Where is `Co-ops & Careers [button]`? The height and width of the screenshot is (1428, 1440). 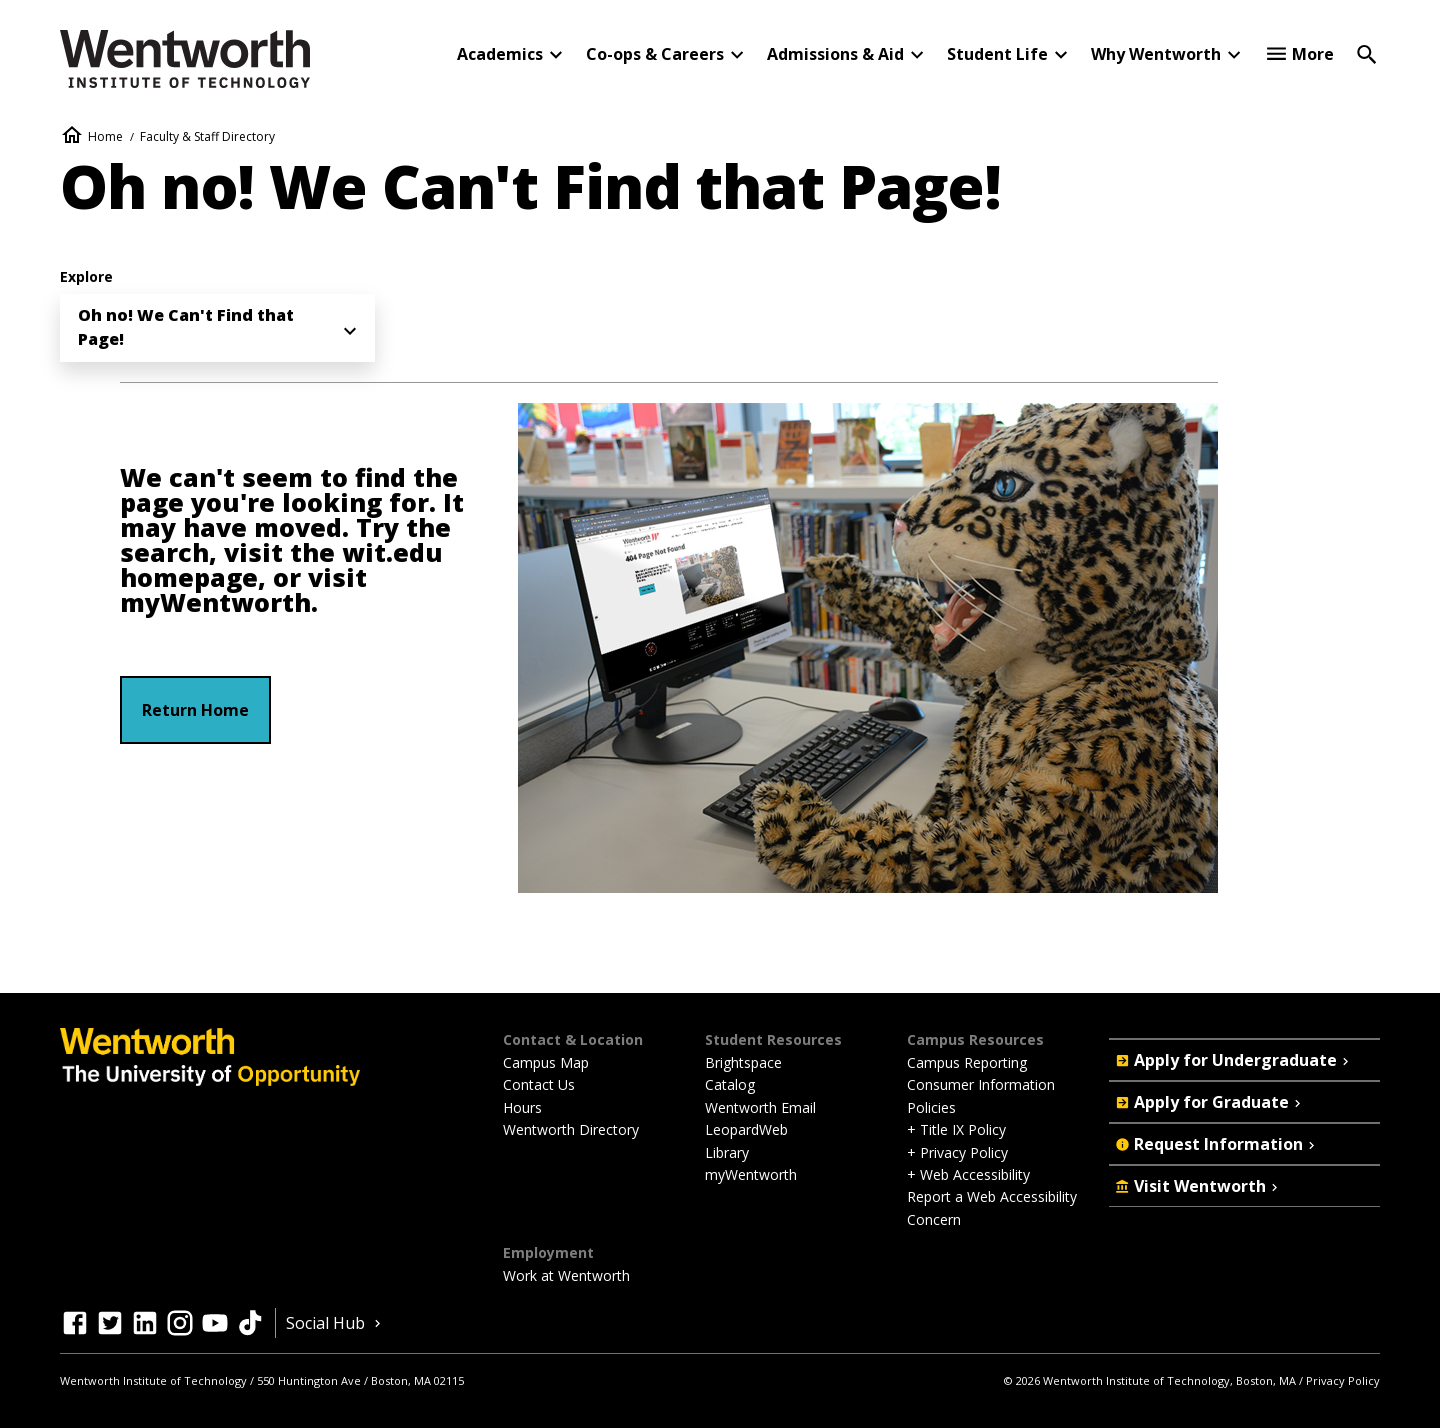
Co-ops & Careers [button] is located at coordinates (655, 54).